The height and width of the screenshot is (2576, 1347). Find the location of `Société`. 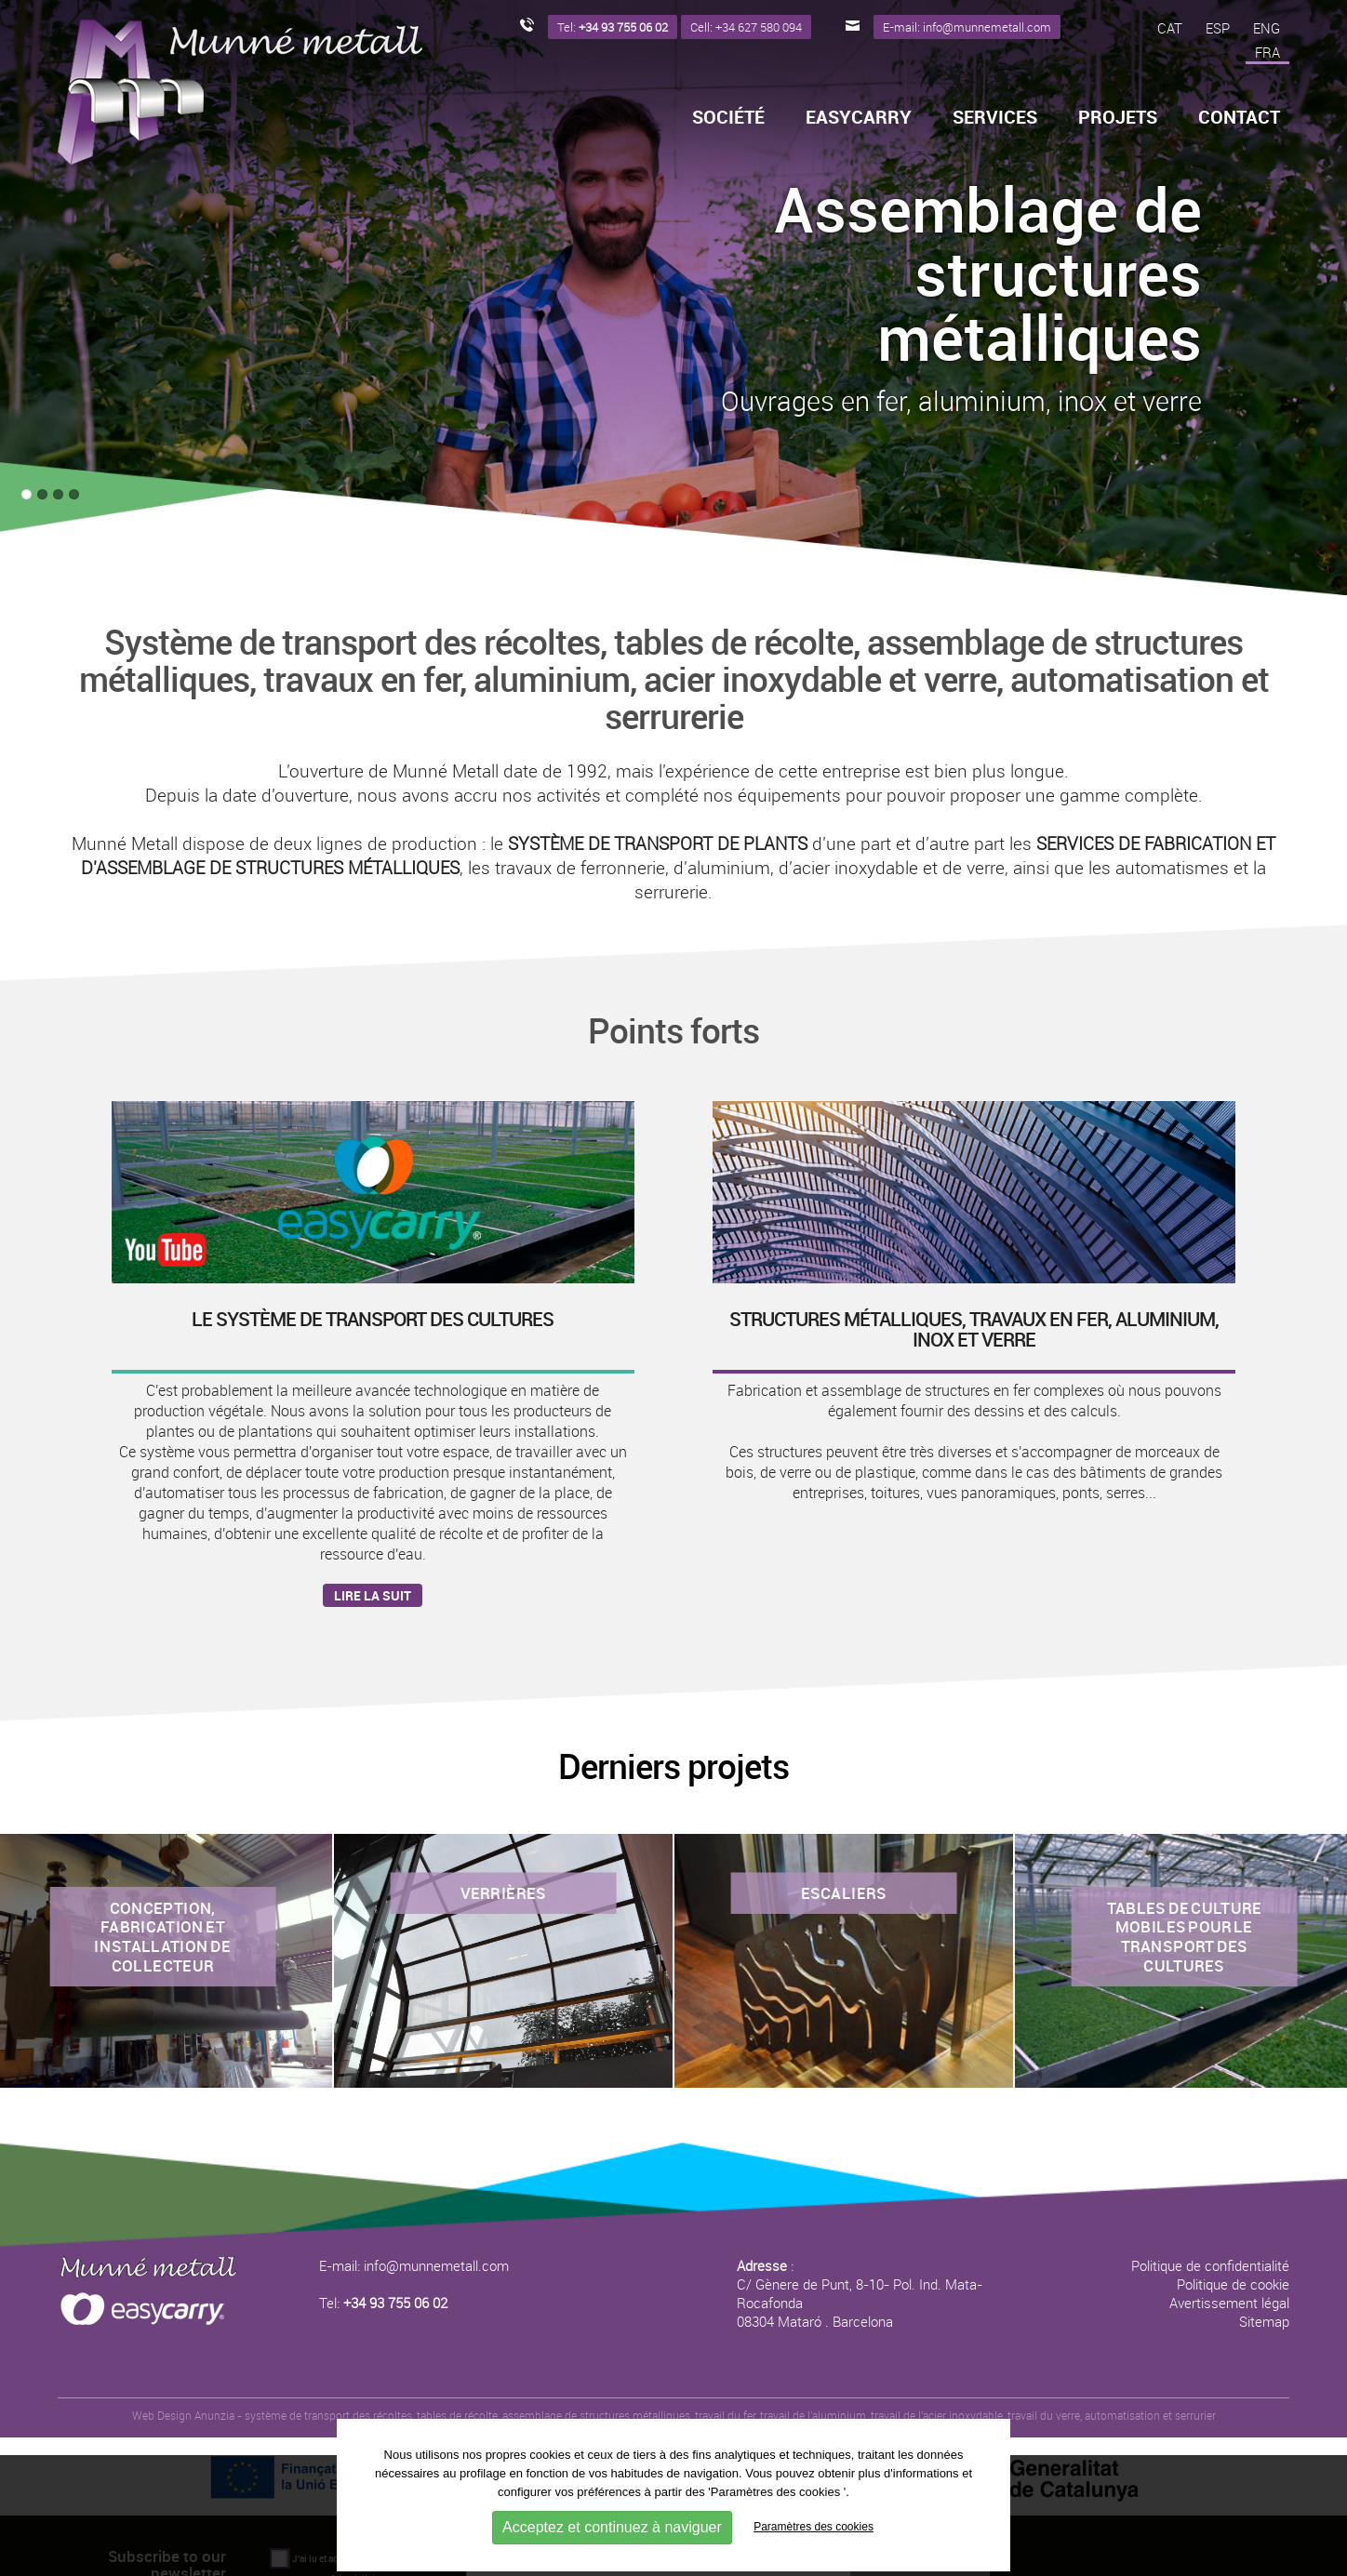

Société is located at coordinates (728, 117).